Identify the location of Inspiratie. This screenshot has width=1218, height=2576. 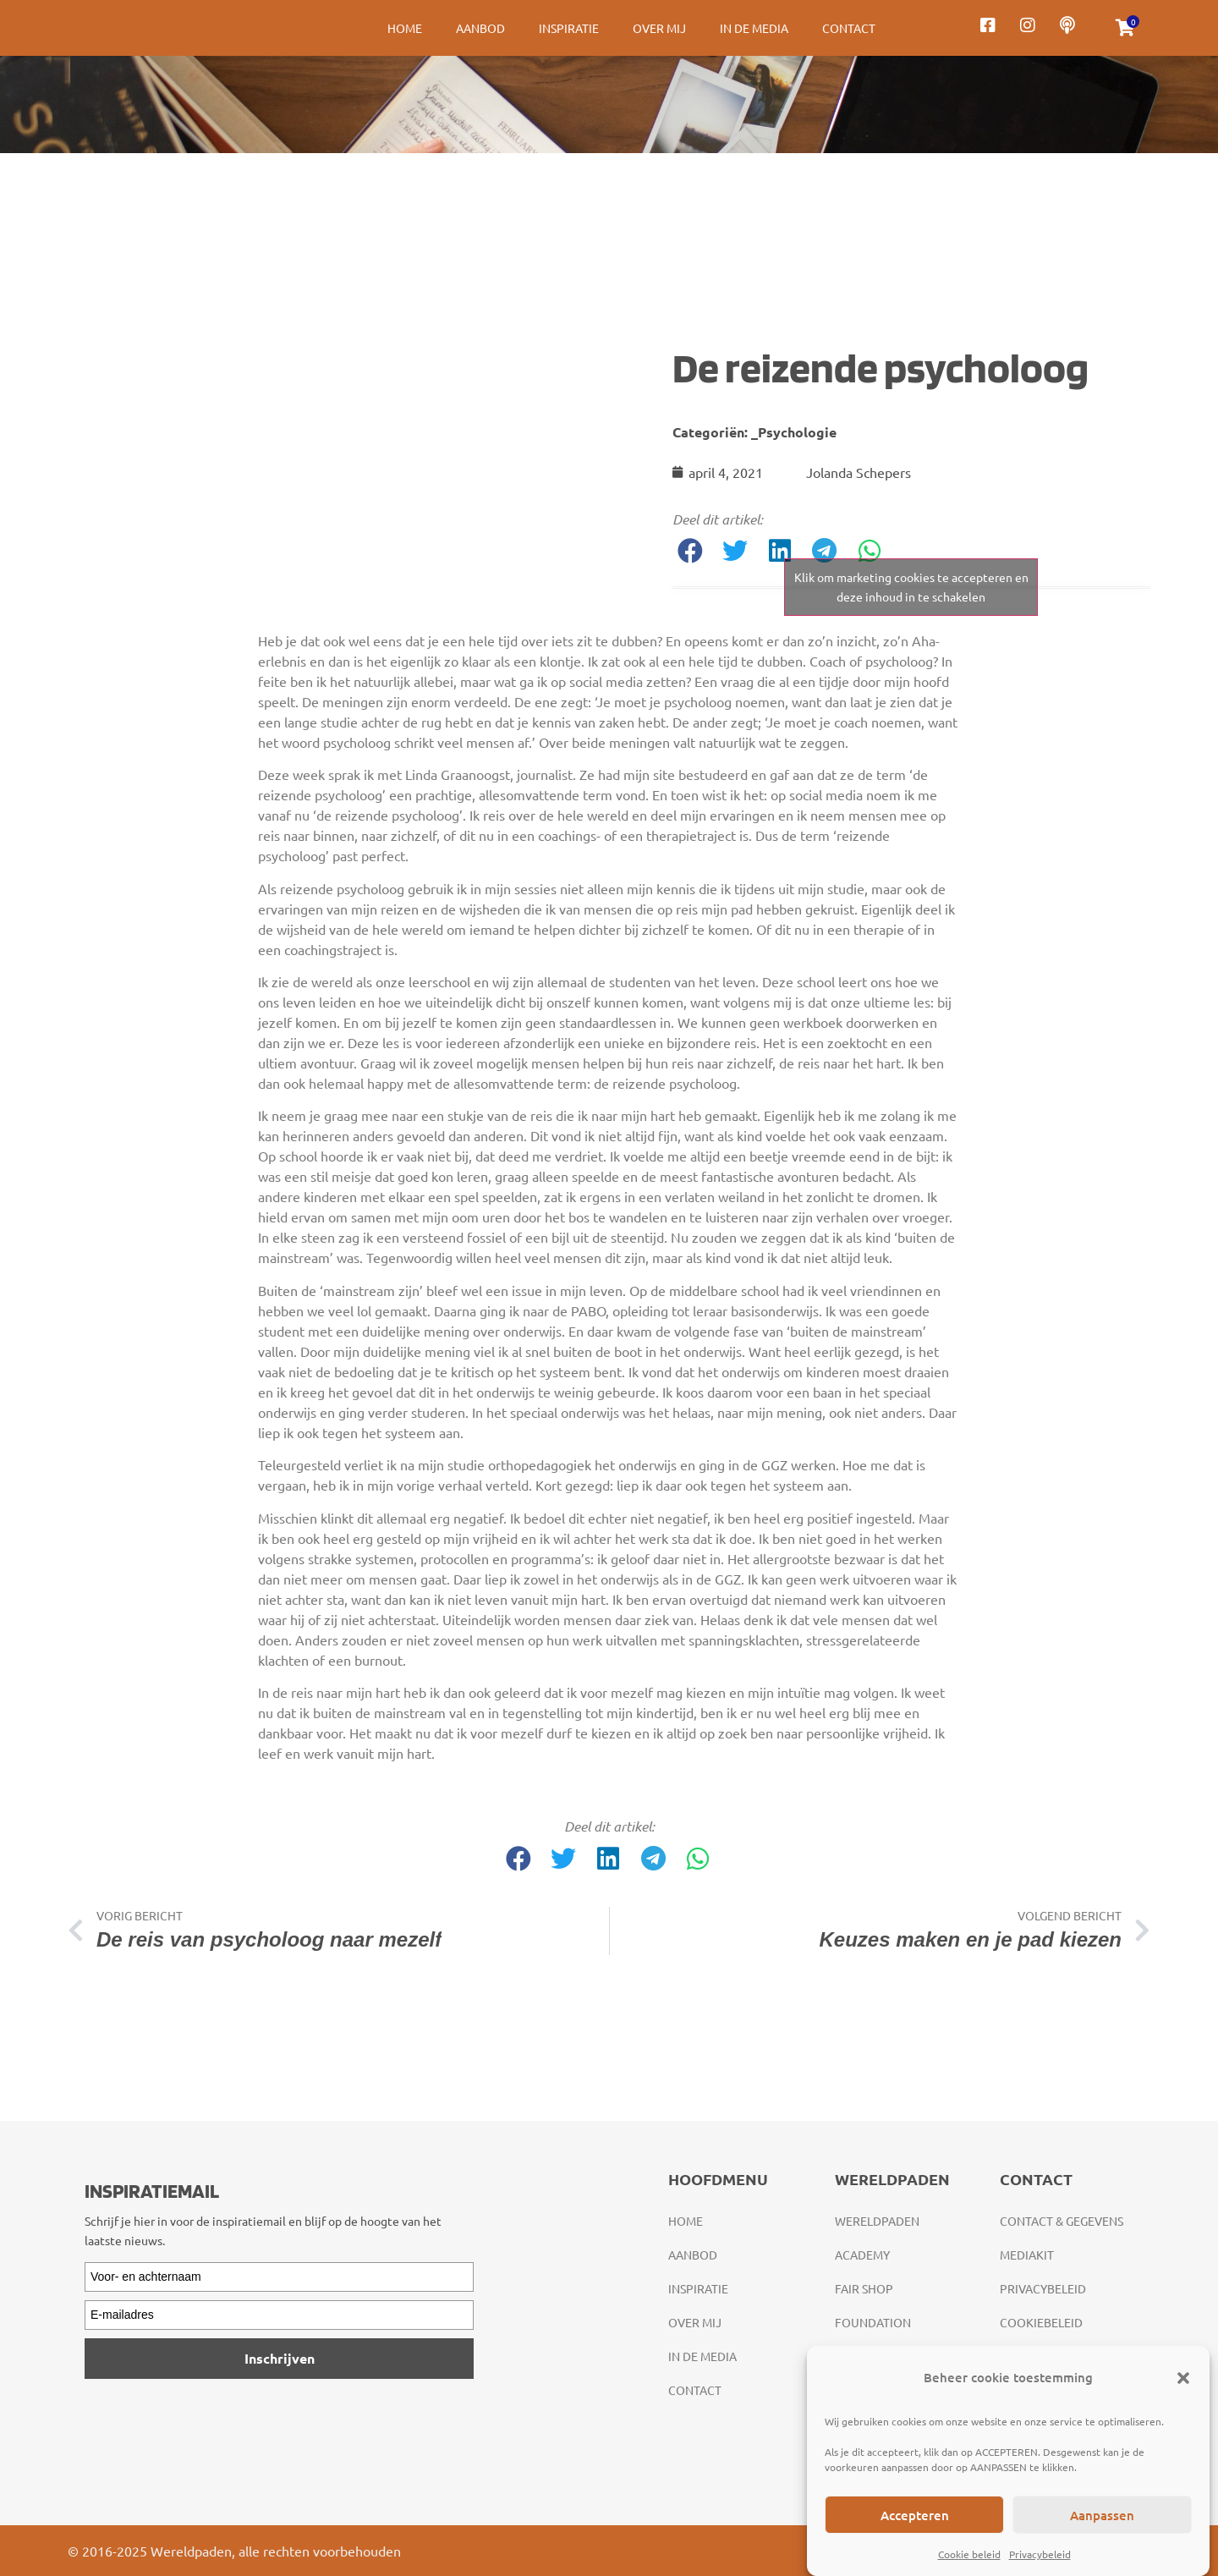
(569, 28).